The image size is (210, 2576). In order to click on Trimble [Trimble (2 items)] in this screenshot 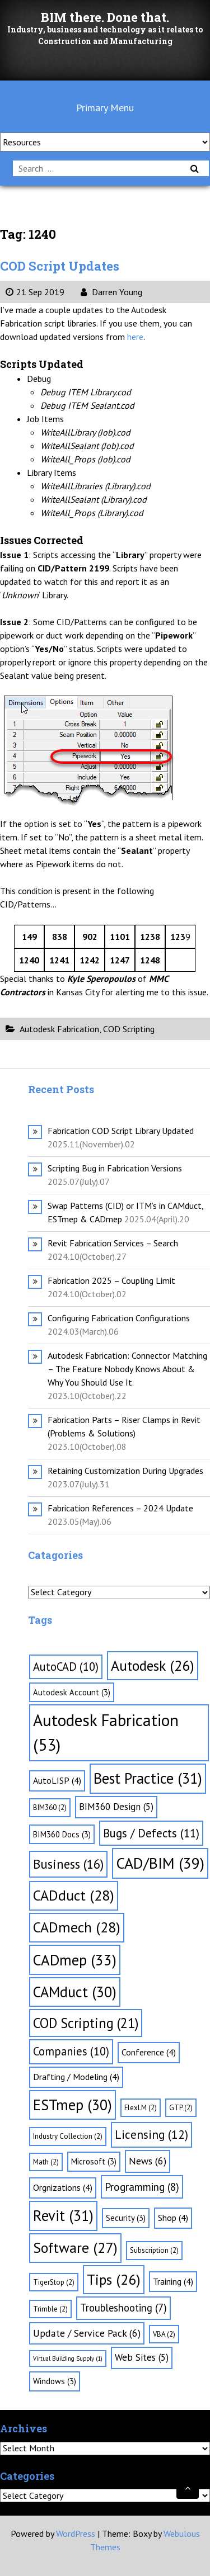, I will do `click(50, 2309)`.